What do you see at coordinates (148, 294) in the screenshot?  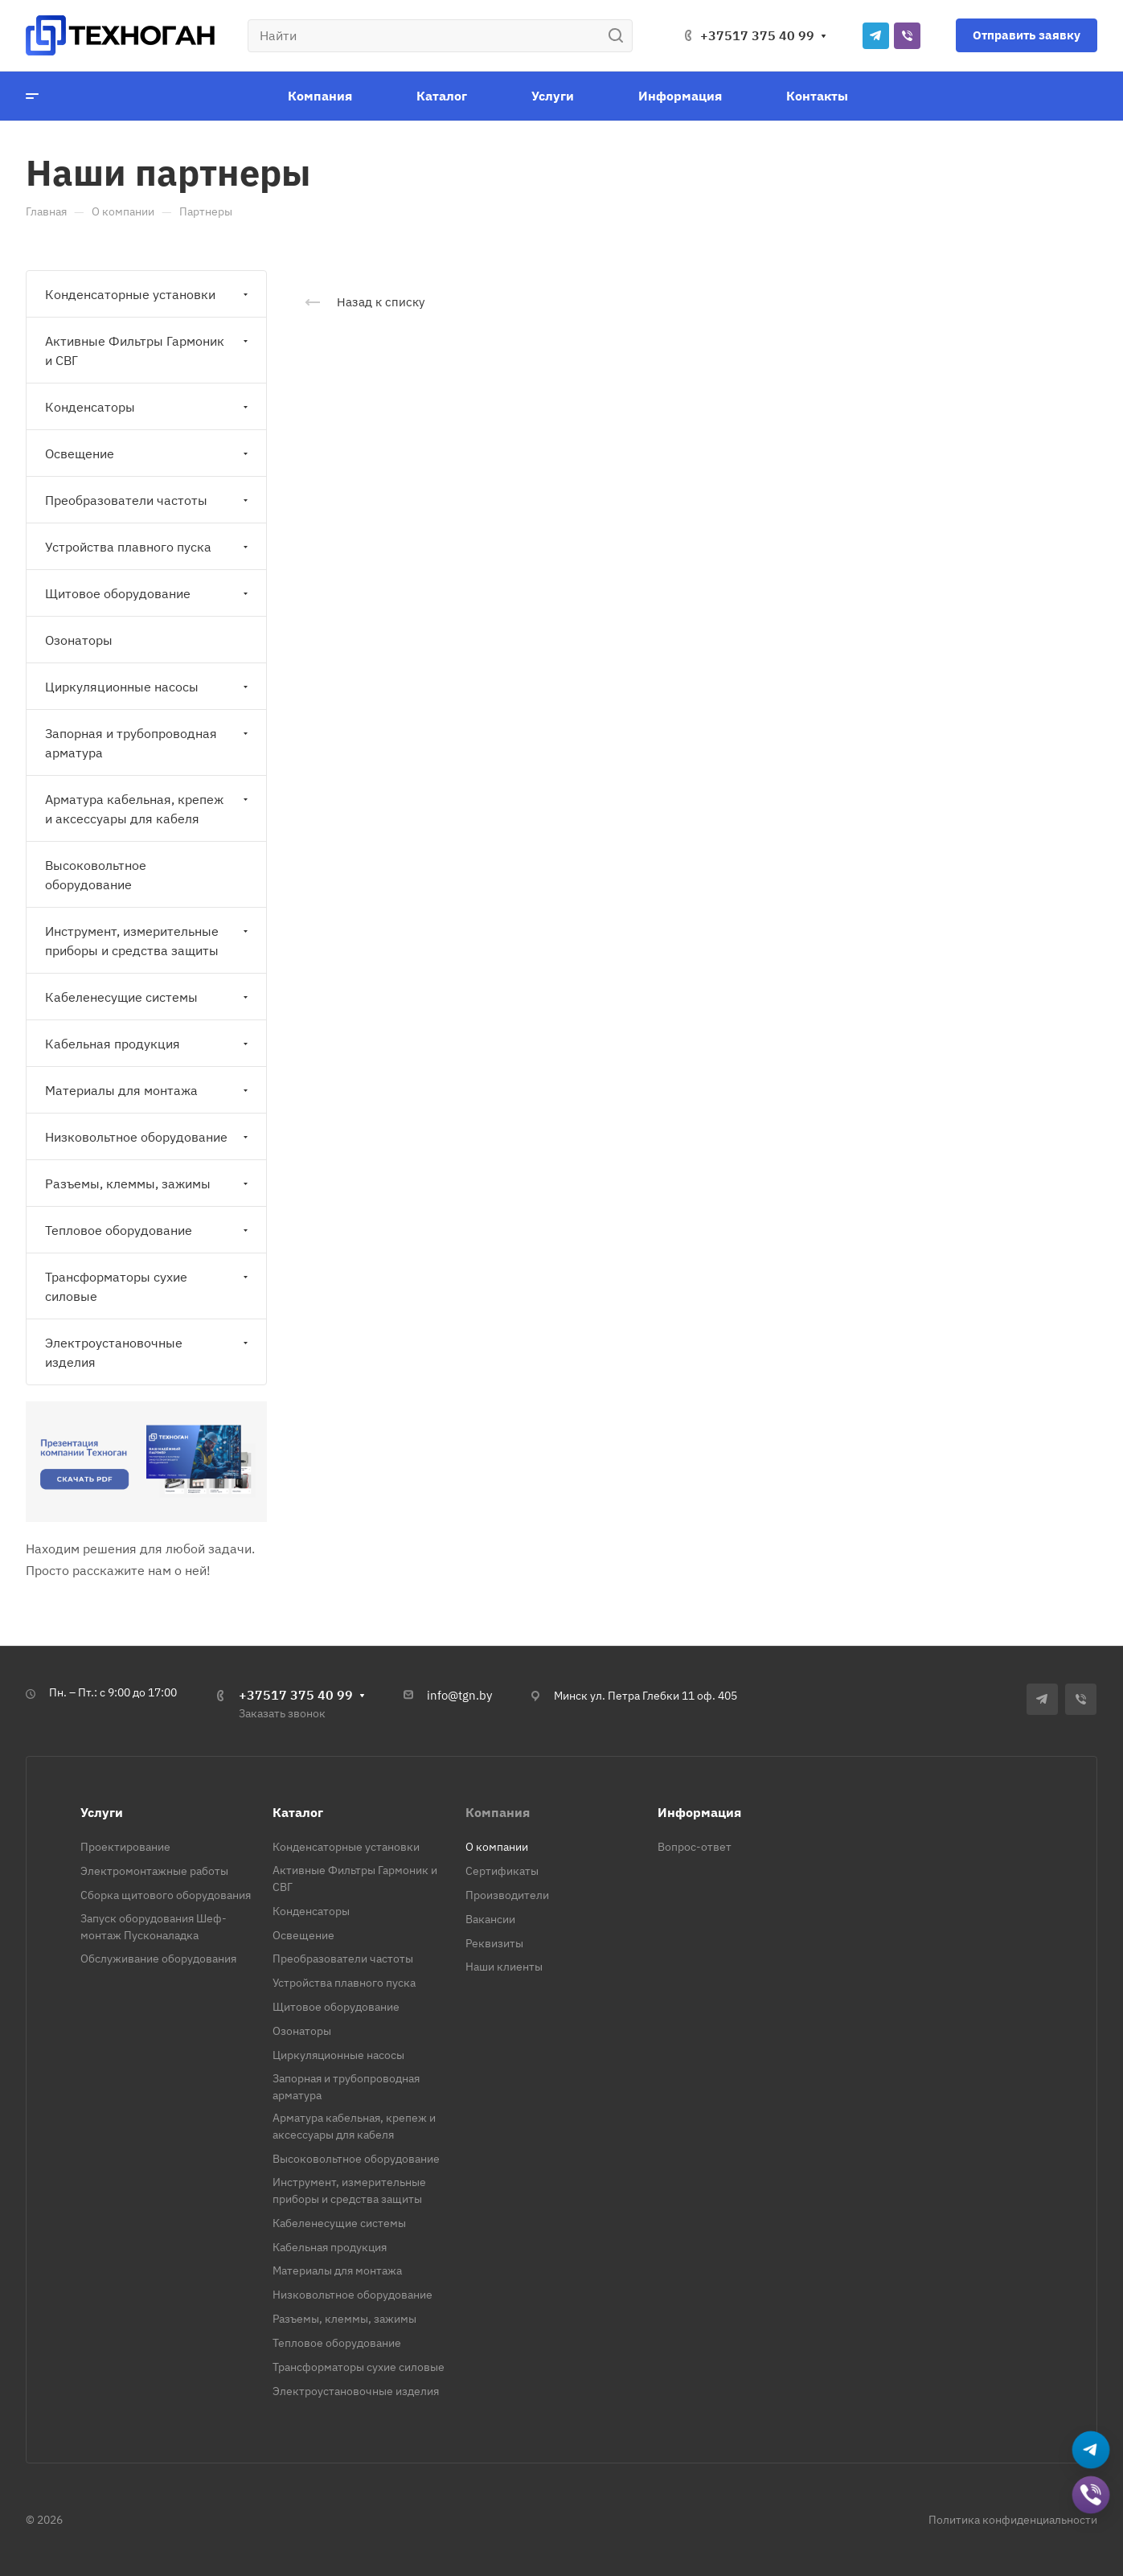 I see `Конденсаторные установки` at bounding box center [148, 294].